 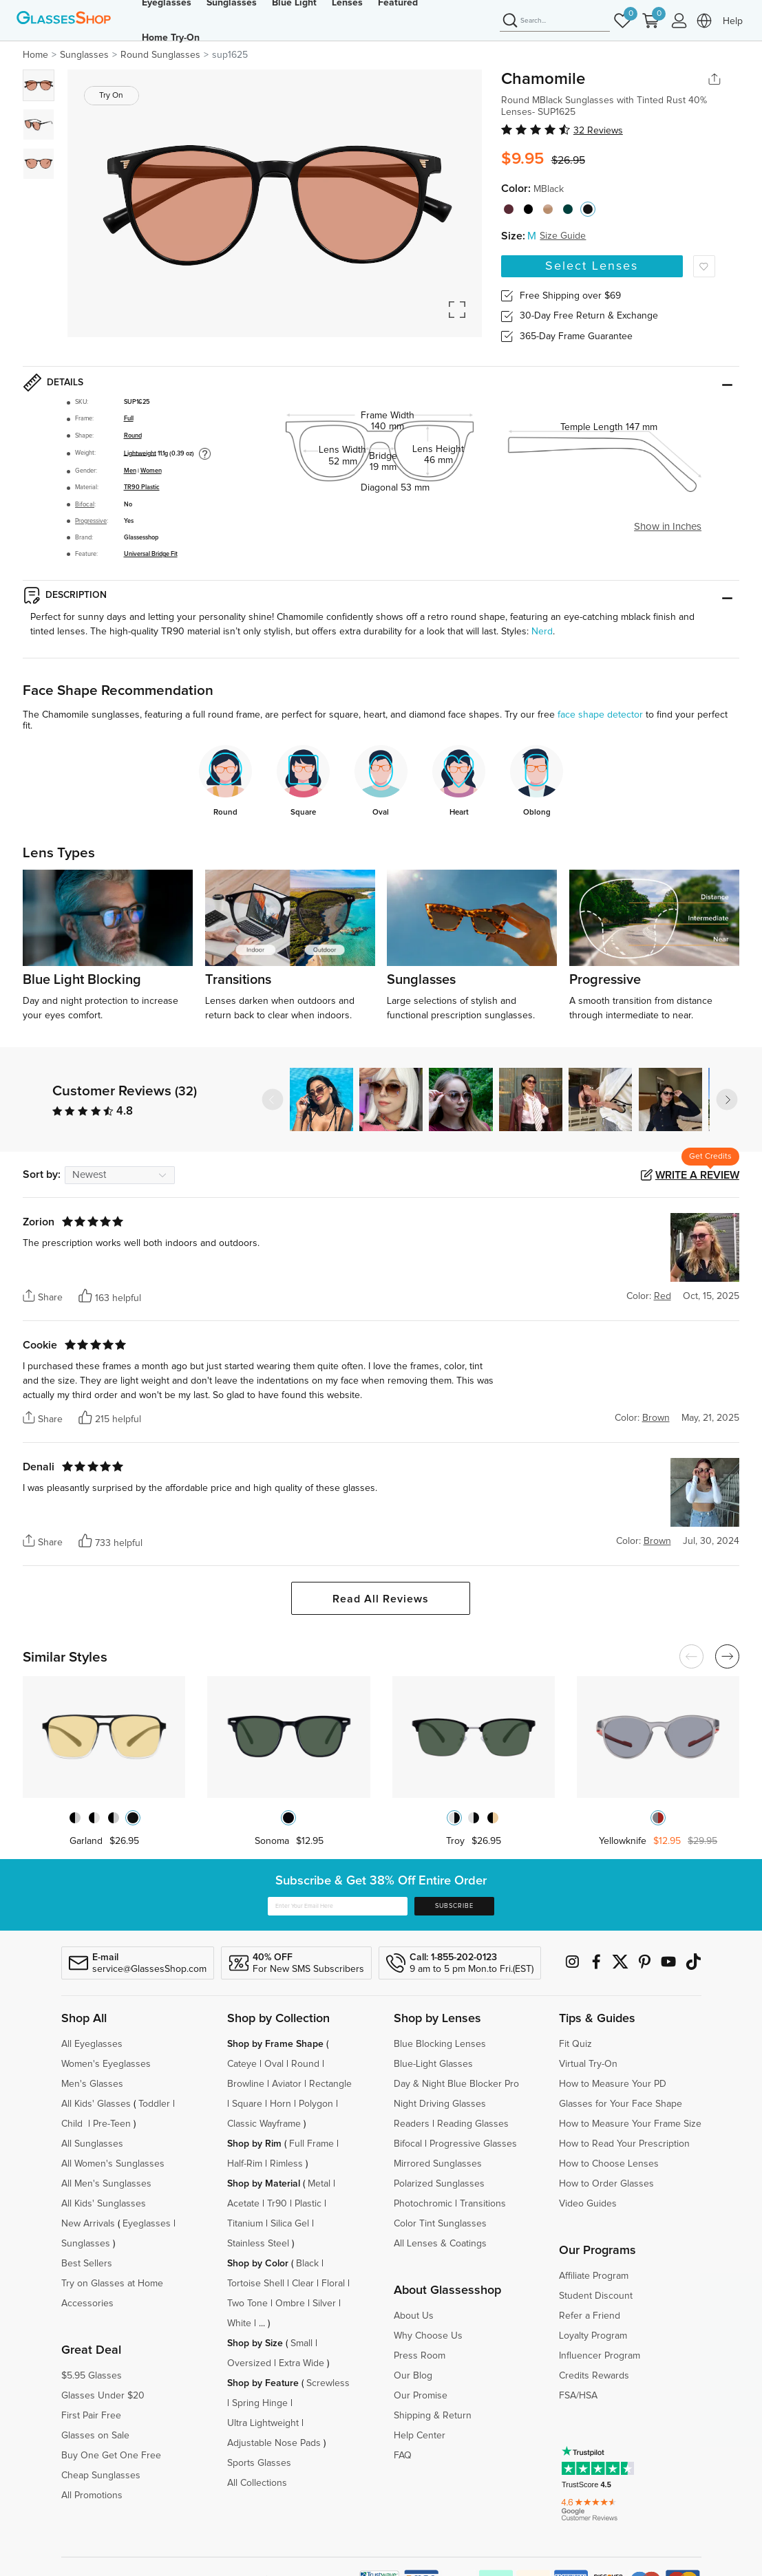 What do you see at coordinates (612, 2084) in the screenshot?
I see `How to Measure Your PD` at bounding box center [612, 2084].